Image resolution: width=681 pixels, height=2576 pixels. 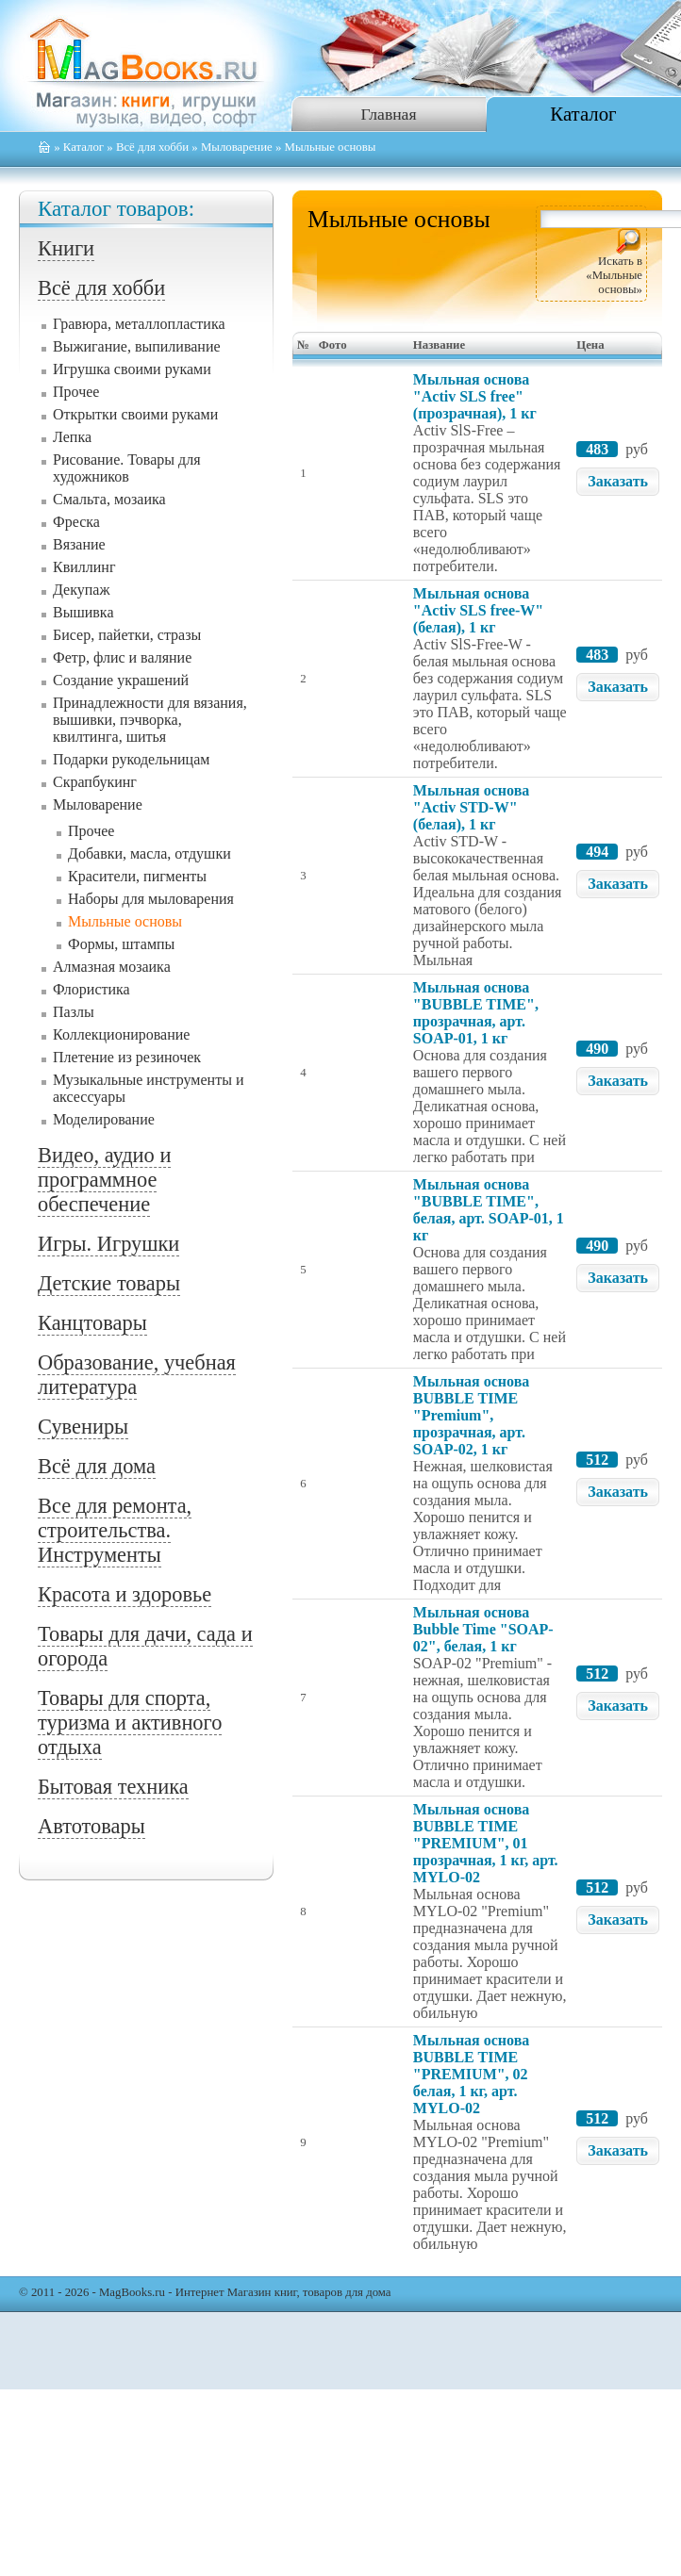 What do you see at coordinates (83, 612) in the screenshot?
I see `Вышивка` at bounding box center [83, 612].